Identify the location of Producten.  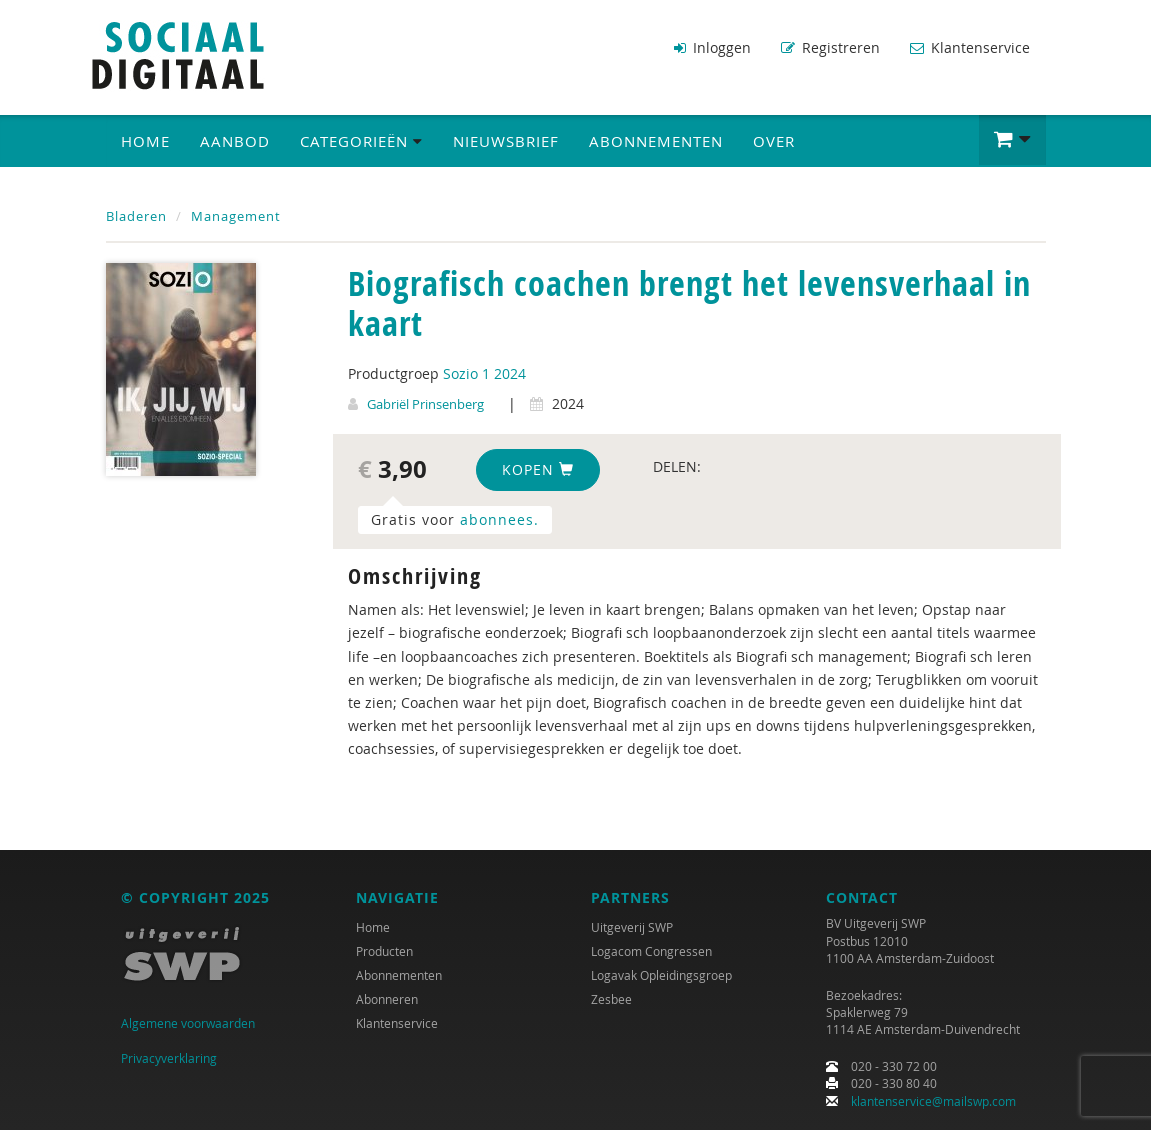
(384, 951).